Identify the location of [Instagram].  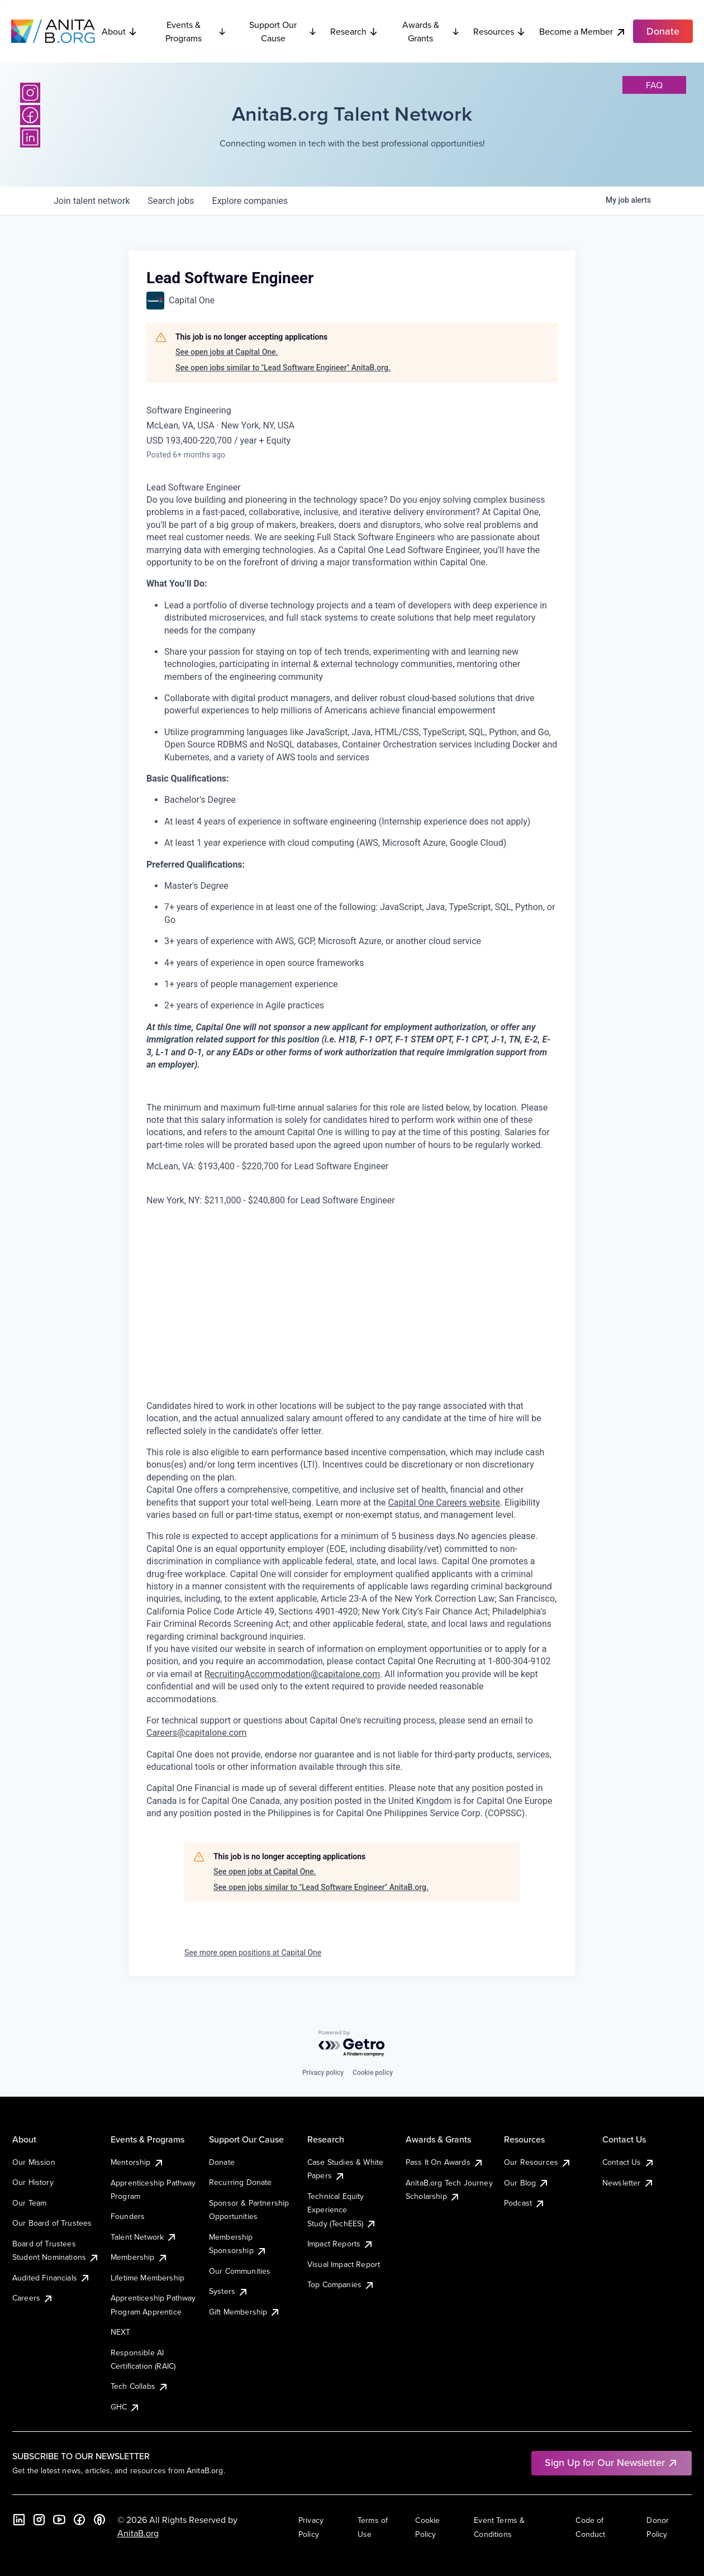
(30, 93).